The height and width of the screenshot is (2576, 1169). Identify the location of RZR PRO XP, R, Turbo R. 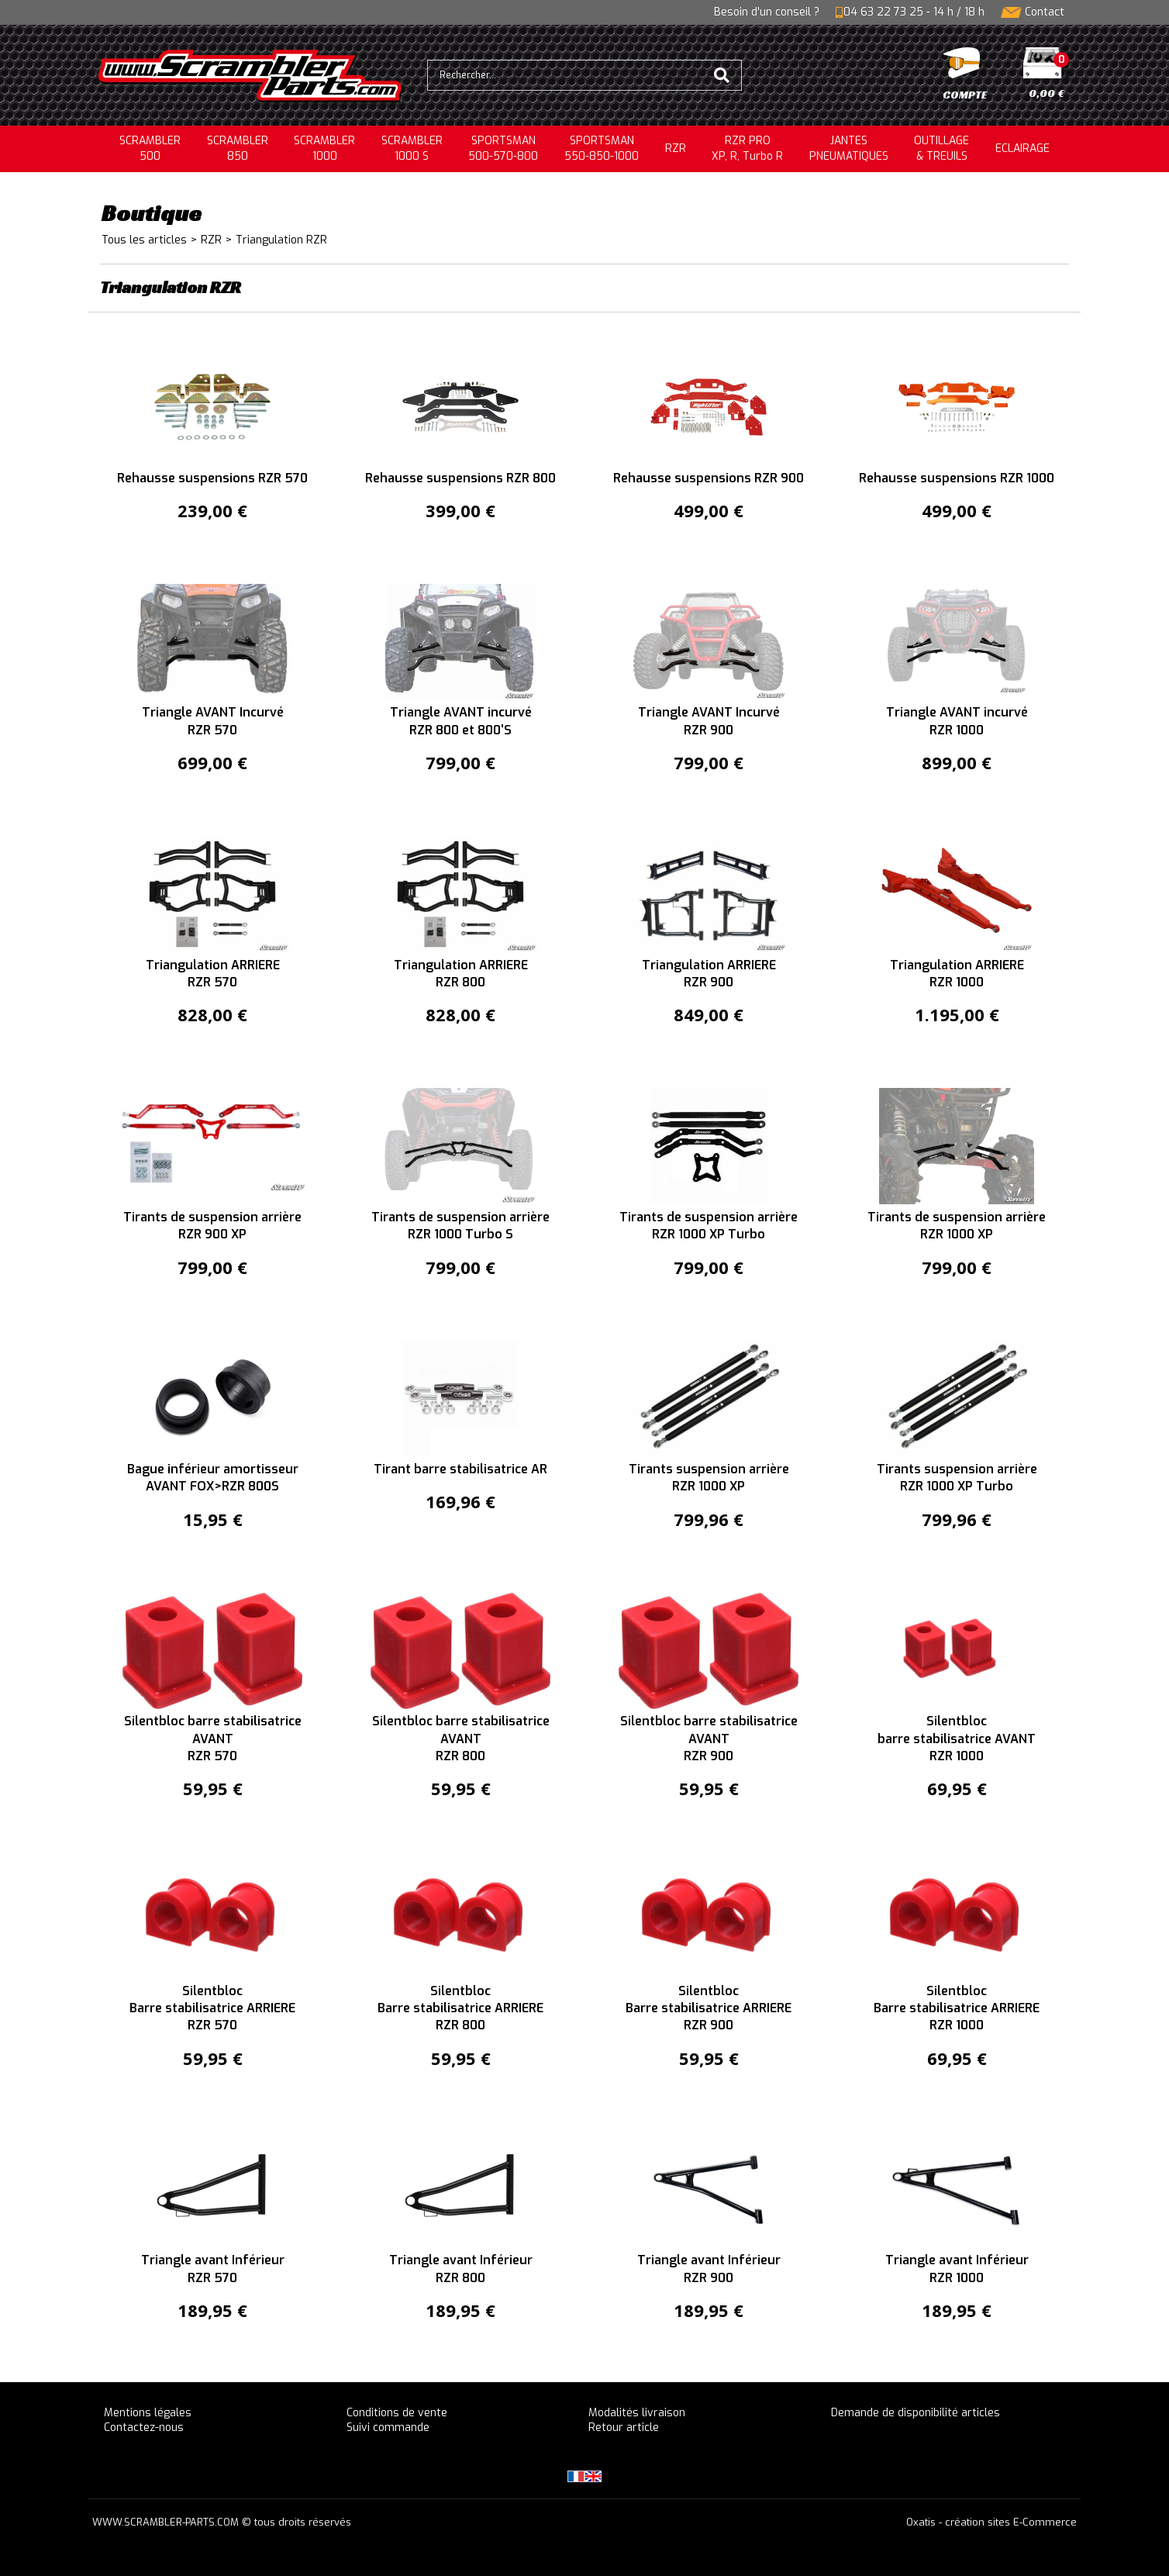
(747, 148).